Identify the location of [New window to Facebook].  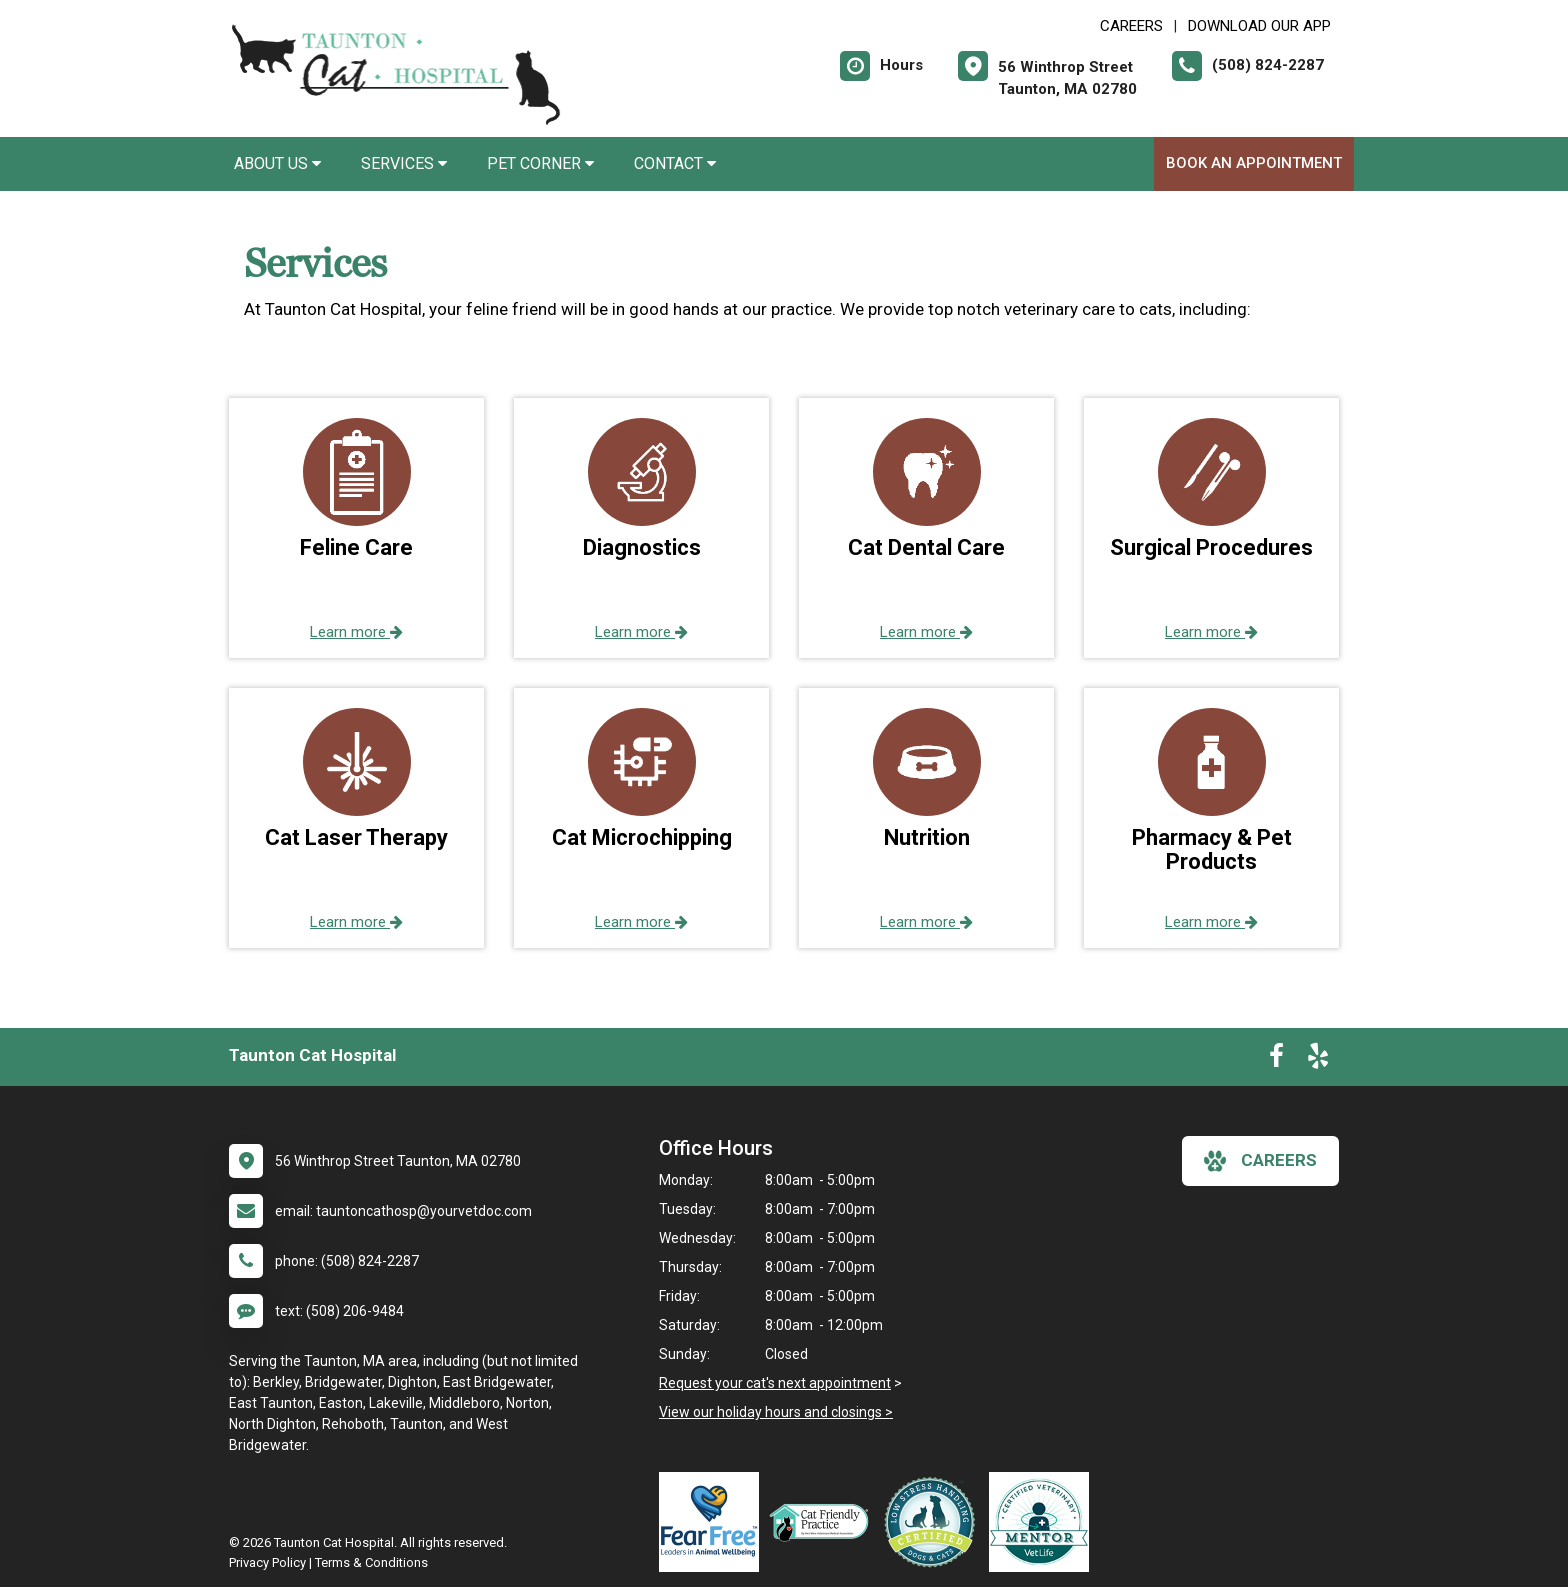
(1276, 1060).